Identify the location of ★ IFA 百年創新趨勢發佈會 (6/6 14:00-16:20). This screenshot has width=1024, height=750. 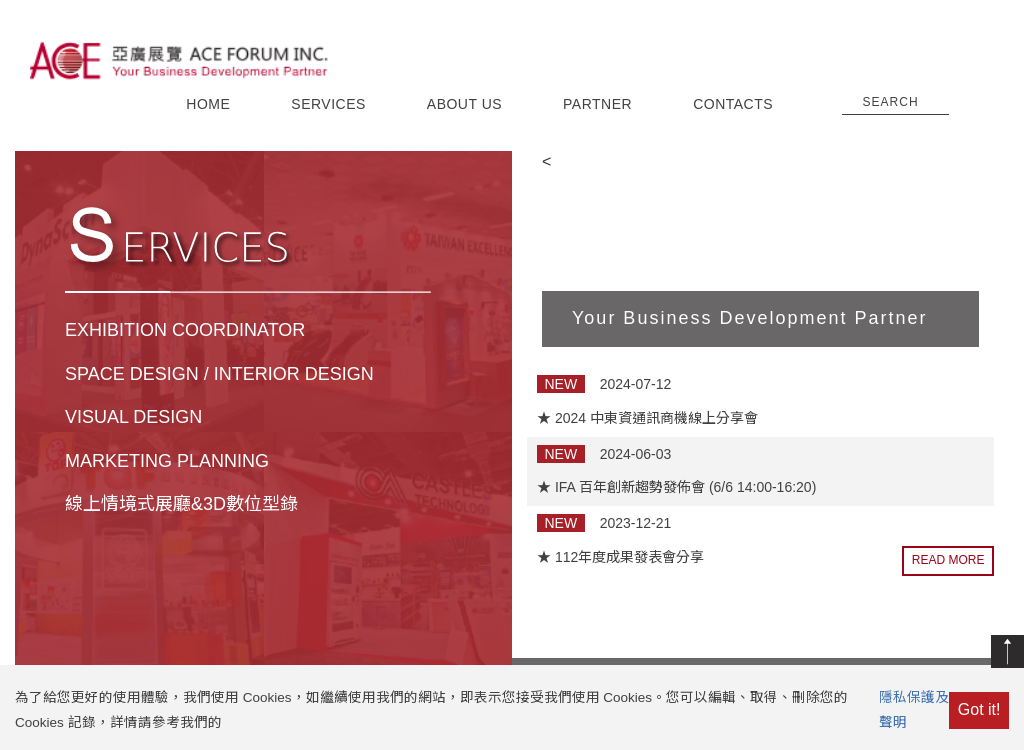
(676, 487).